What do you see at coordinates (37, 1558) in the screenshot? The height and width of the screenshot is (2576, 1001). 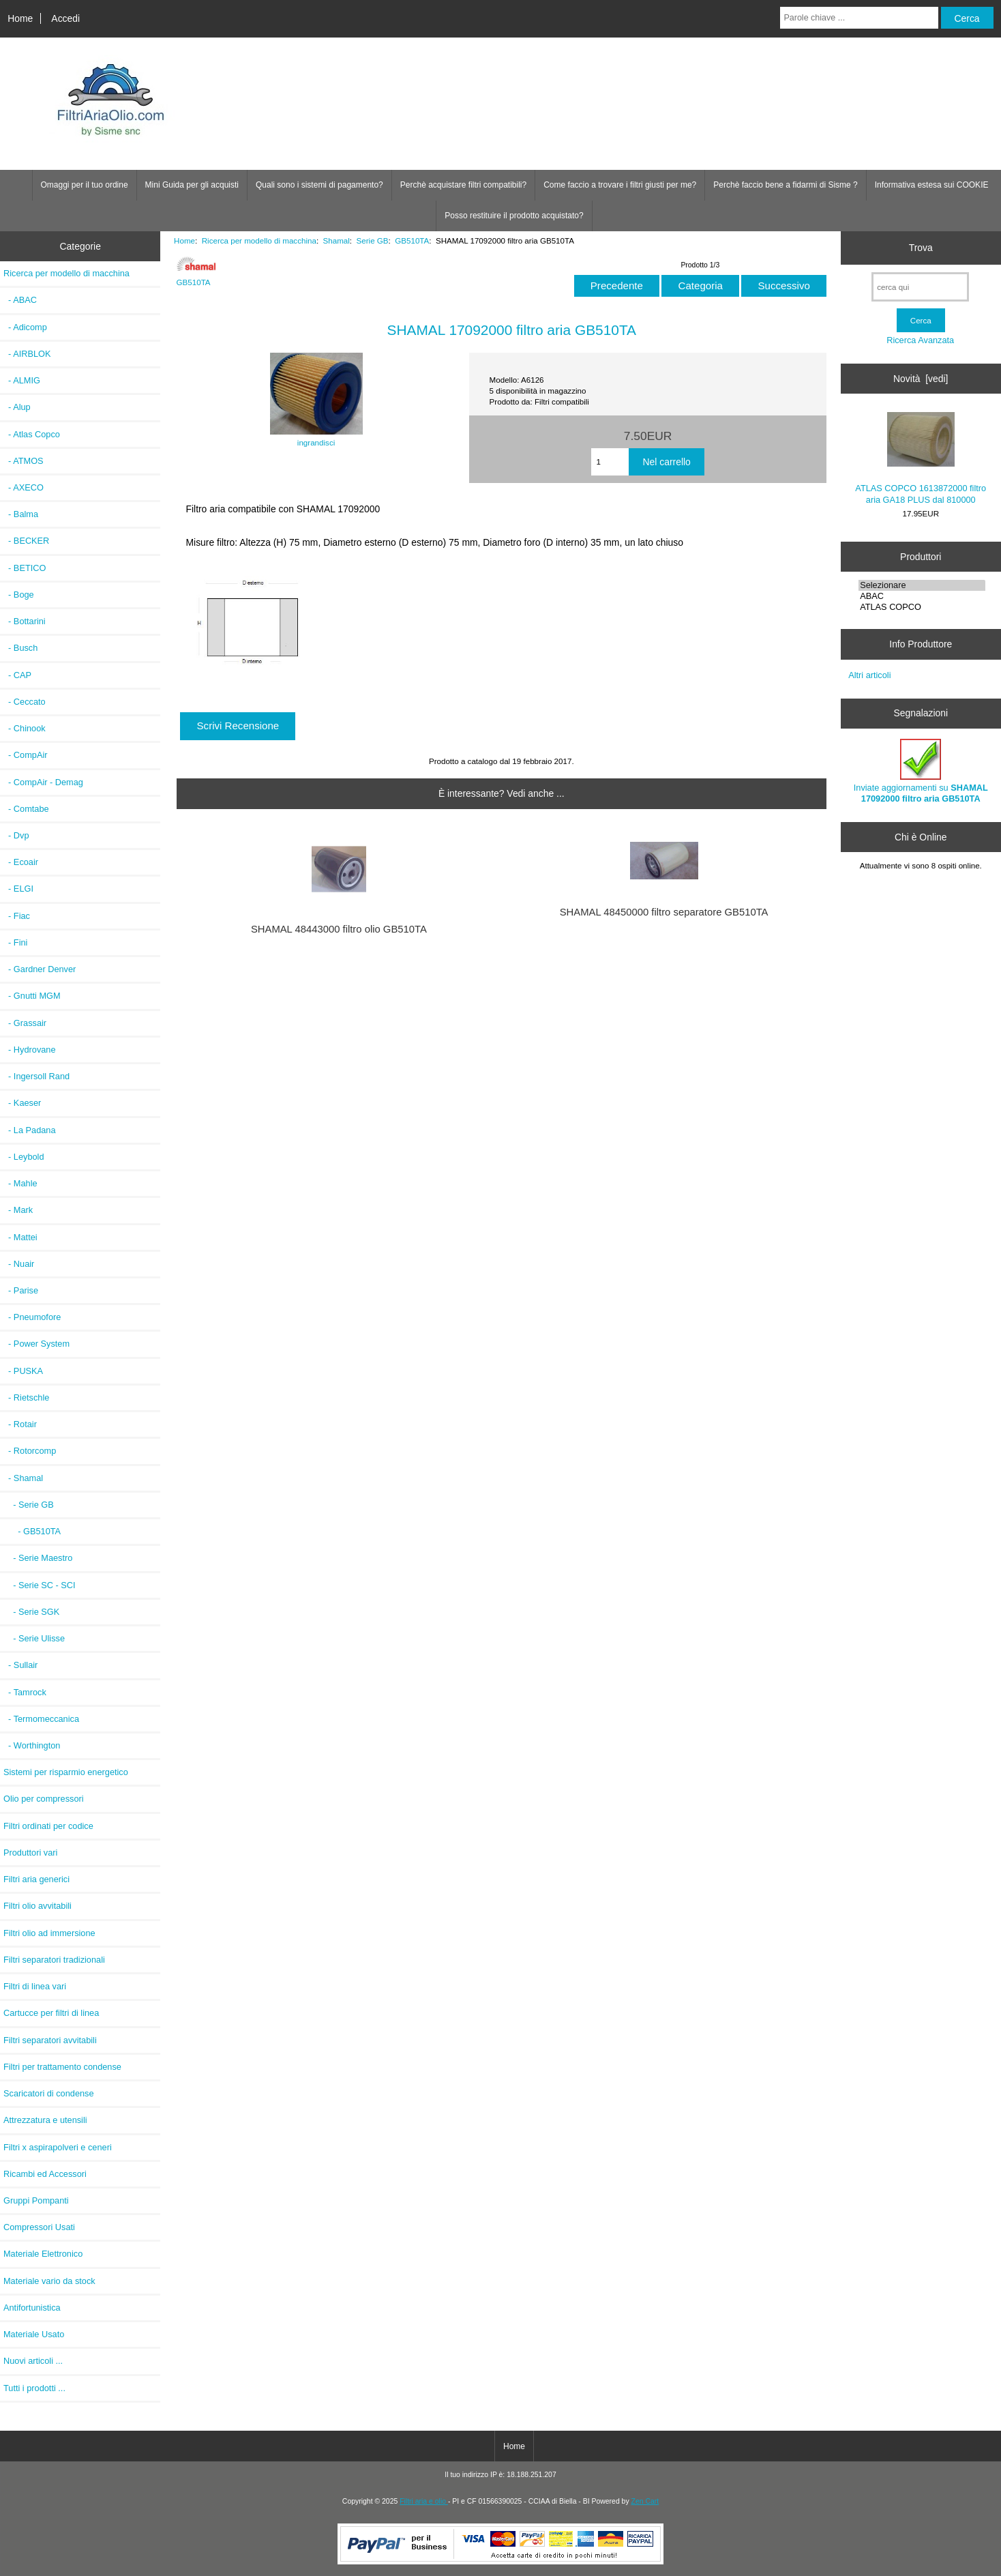 I see `- Serie Maestro` at bounding box center [37, 1558].